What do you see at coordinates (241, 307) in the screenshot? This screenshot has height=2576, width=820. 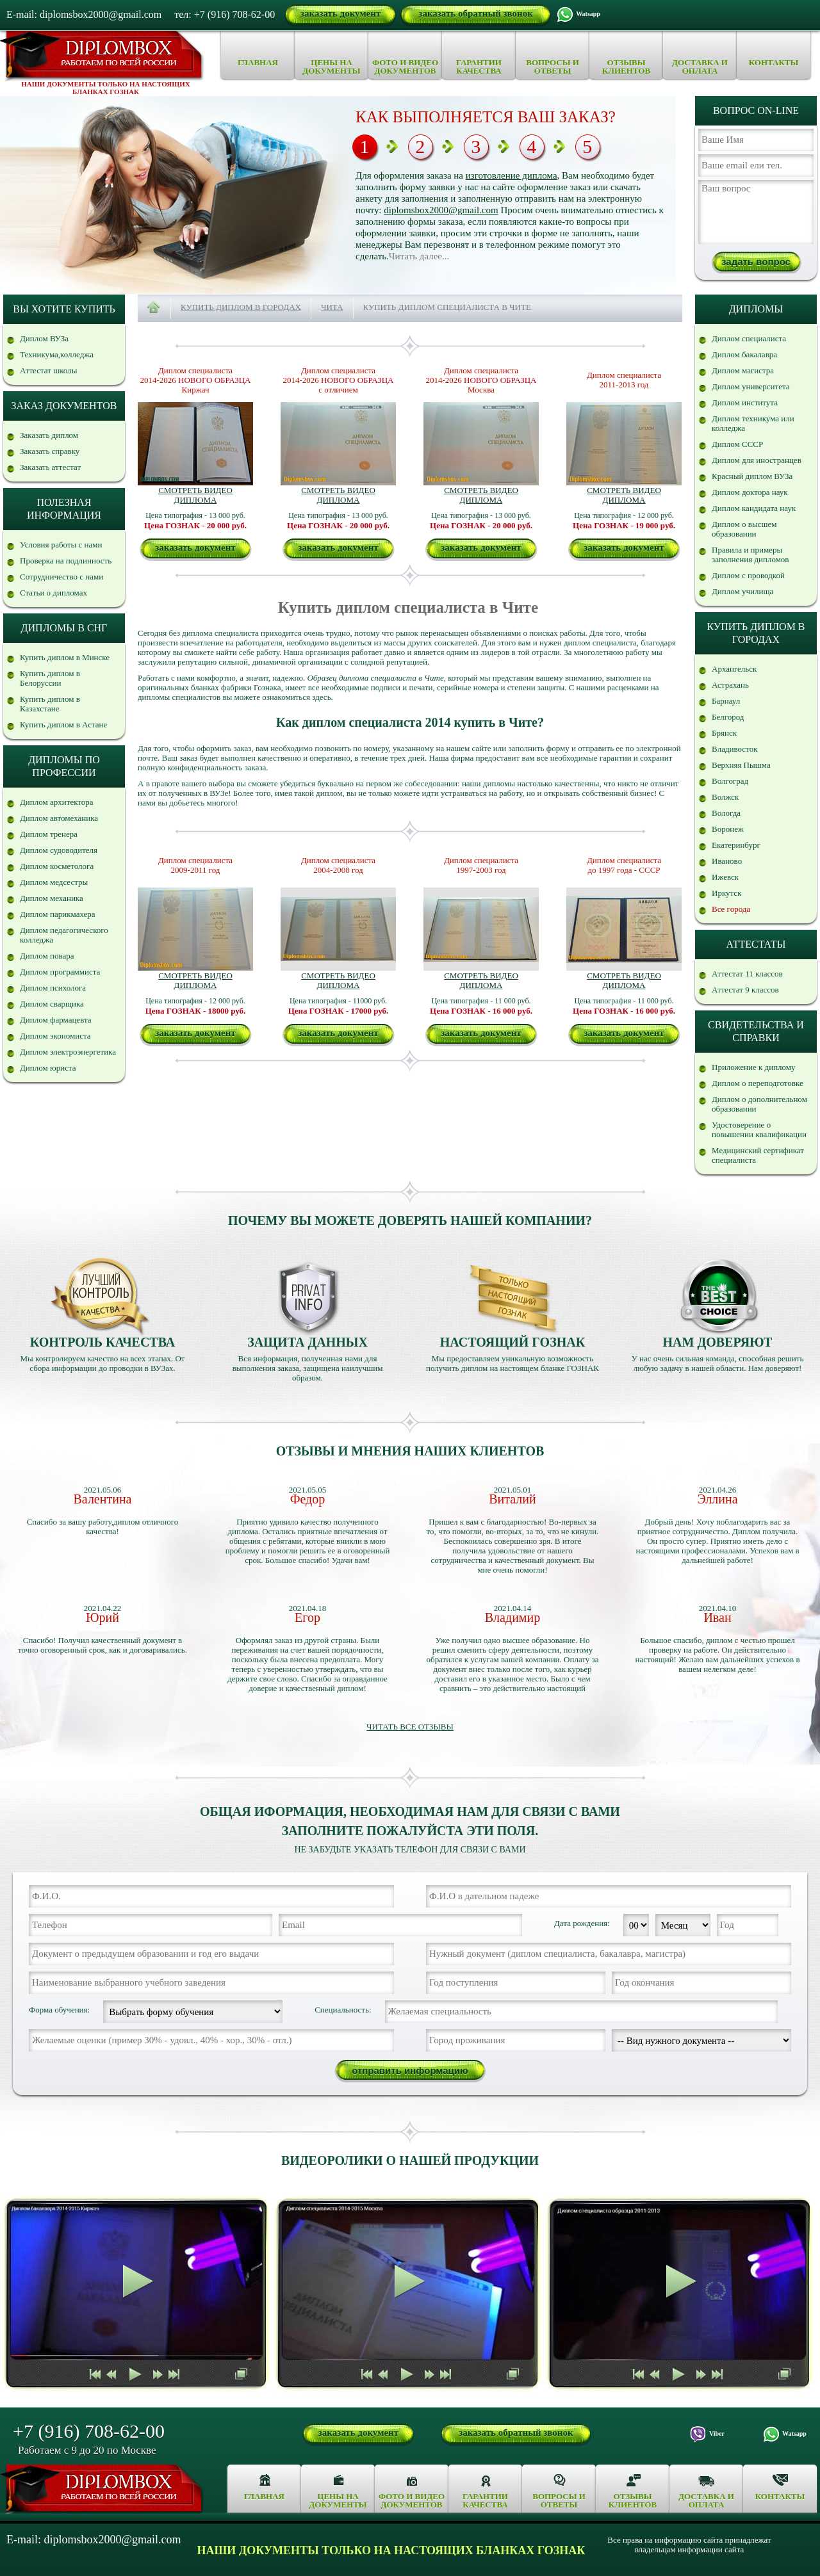 I see `Купить диплом в городах` at bounding box center [241, 307].